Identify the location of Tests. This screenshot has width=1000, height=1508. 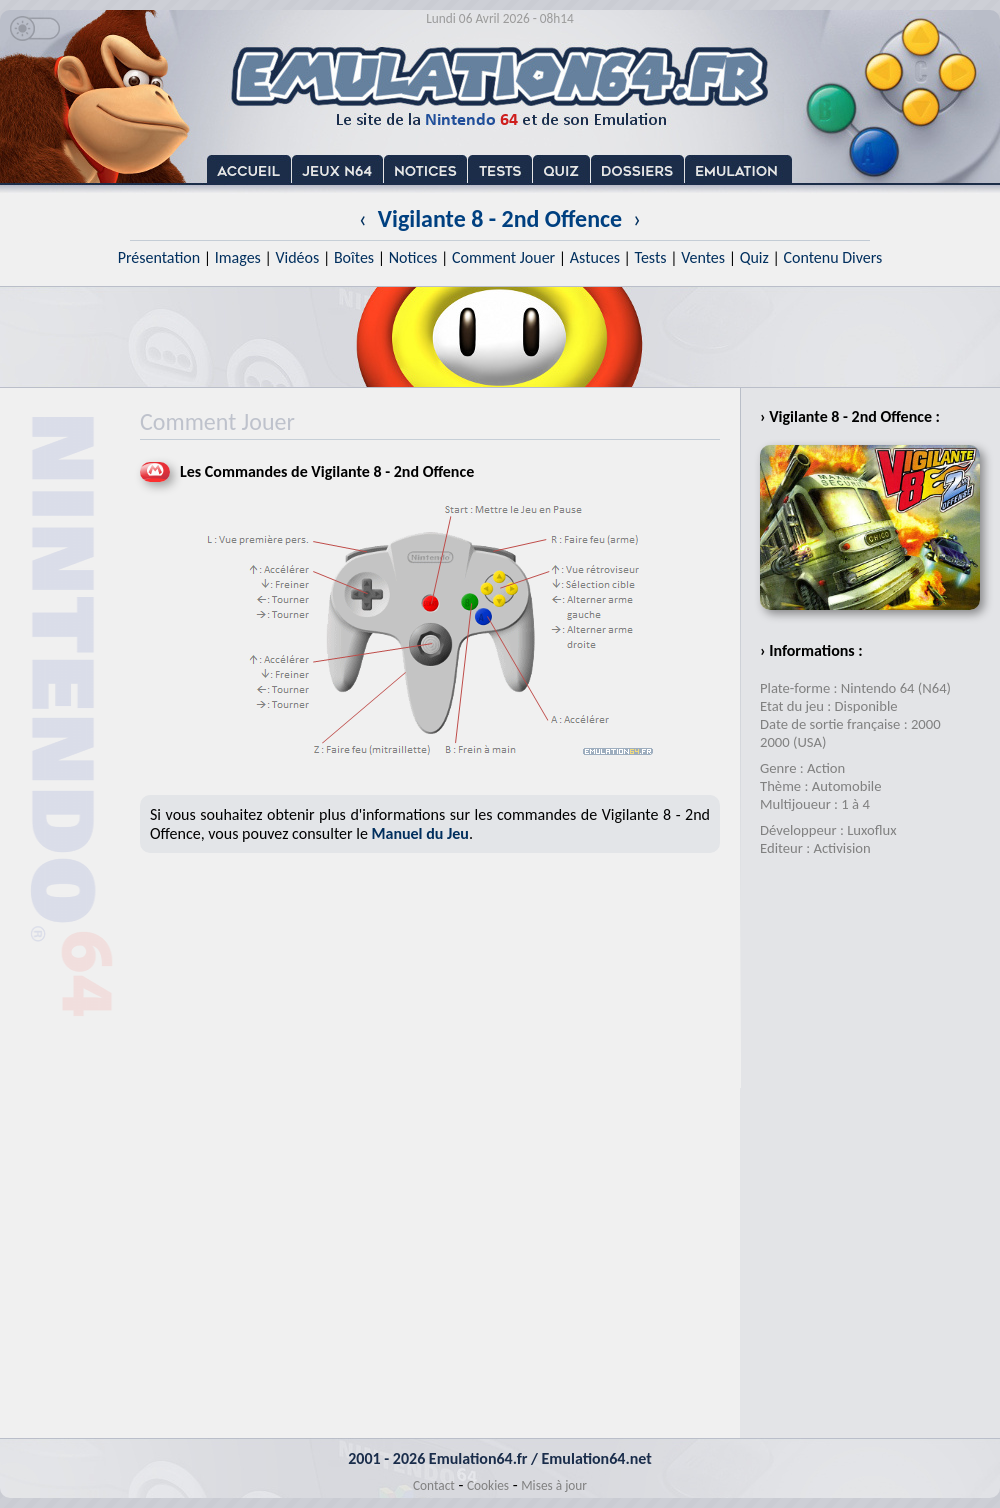
(651, 257).